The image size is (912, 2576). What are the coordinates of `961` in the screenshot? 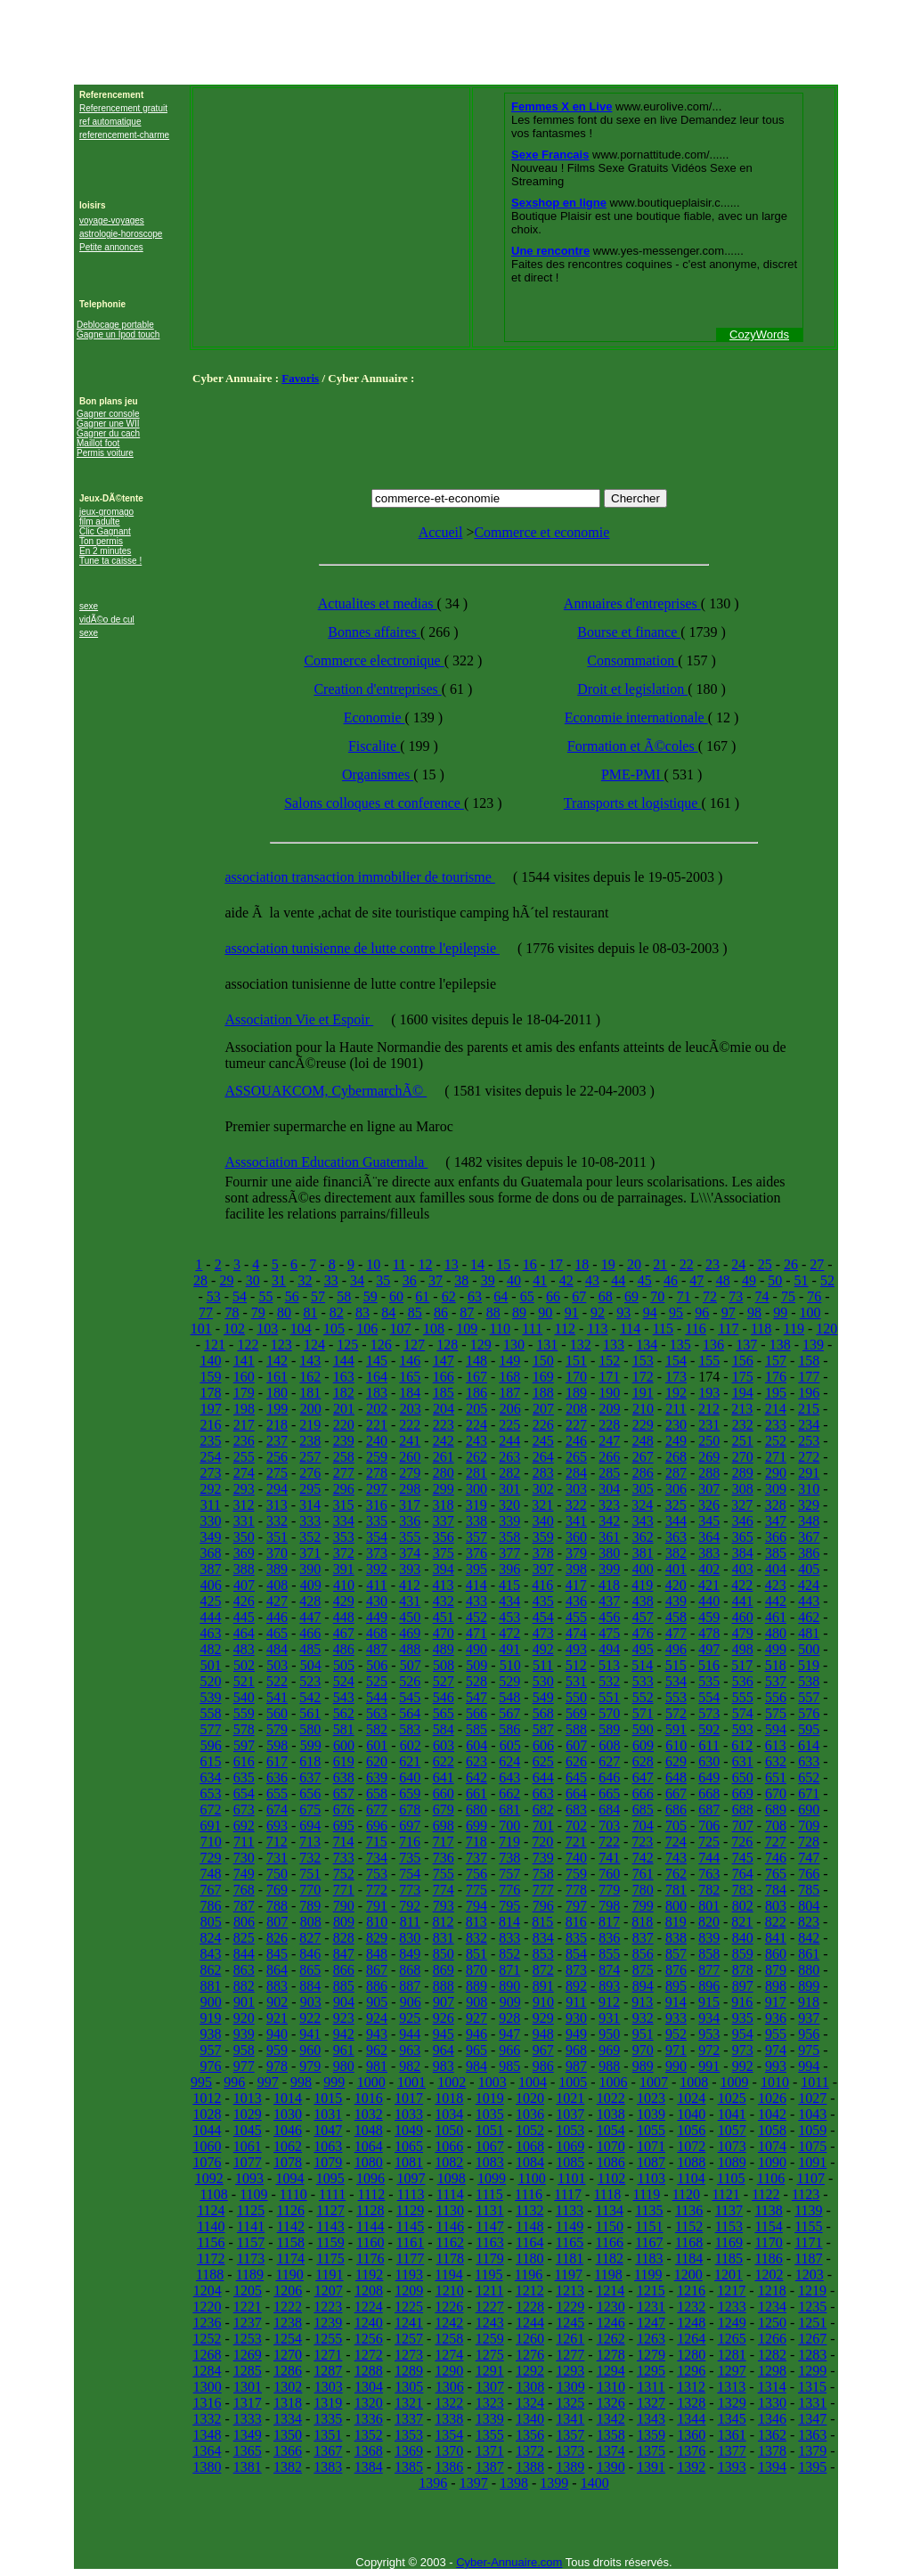 It's located at (343, 2050).